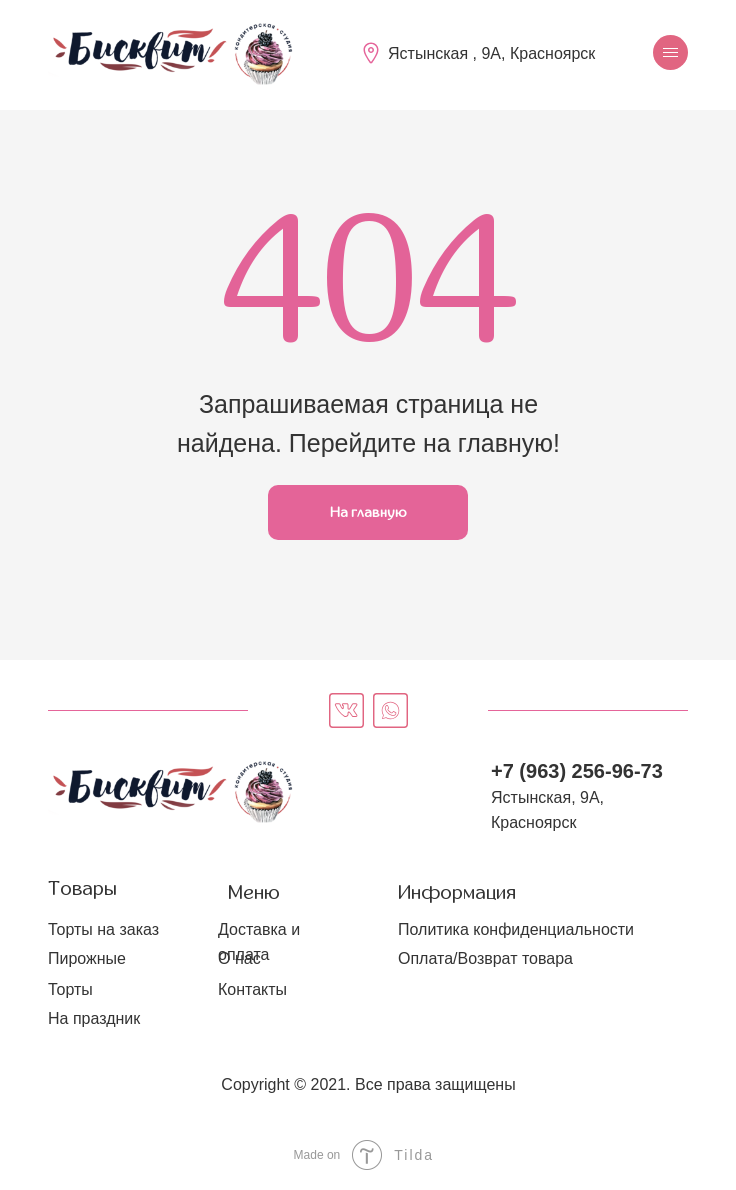 This screenshot has width=736, height=1190. Describe the element at coordinates (491, 53) in the screenshot. I see `Ястынская , 9А, Красноярск` at that location.